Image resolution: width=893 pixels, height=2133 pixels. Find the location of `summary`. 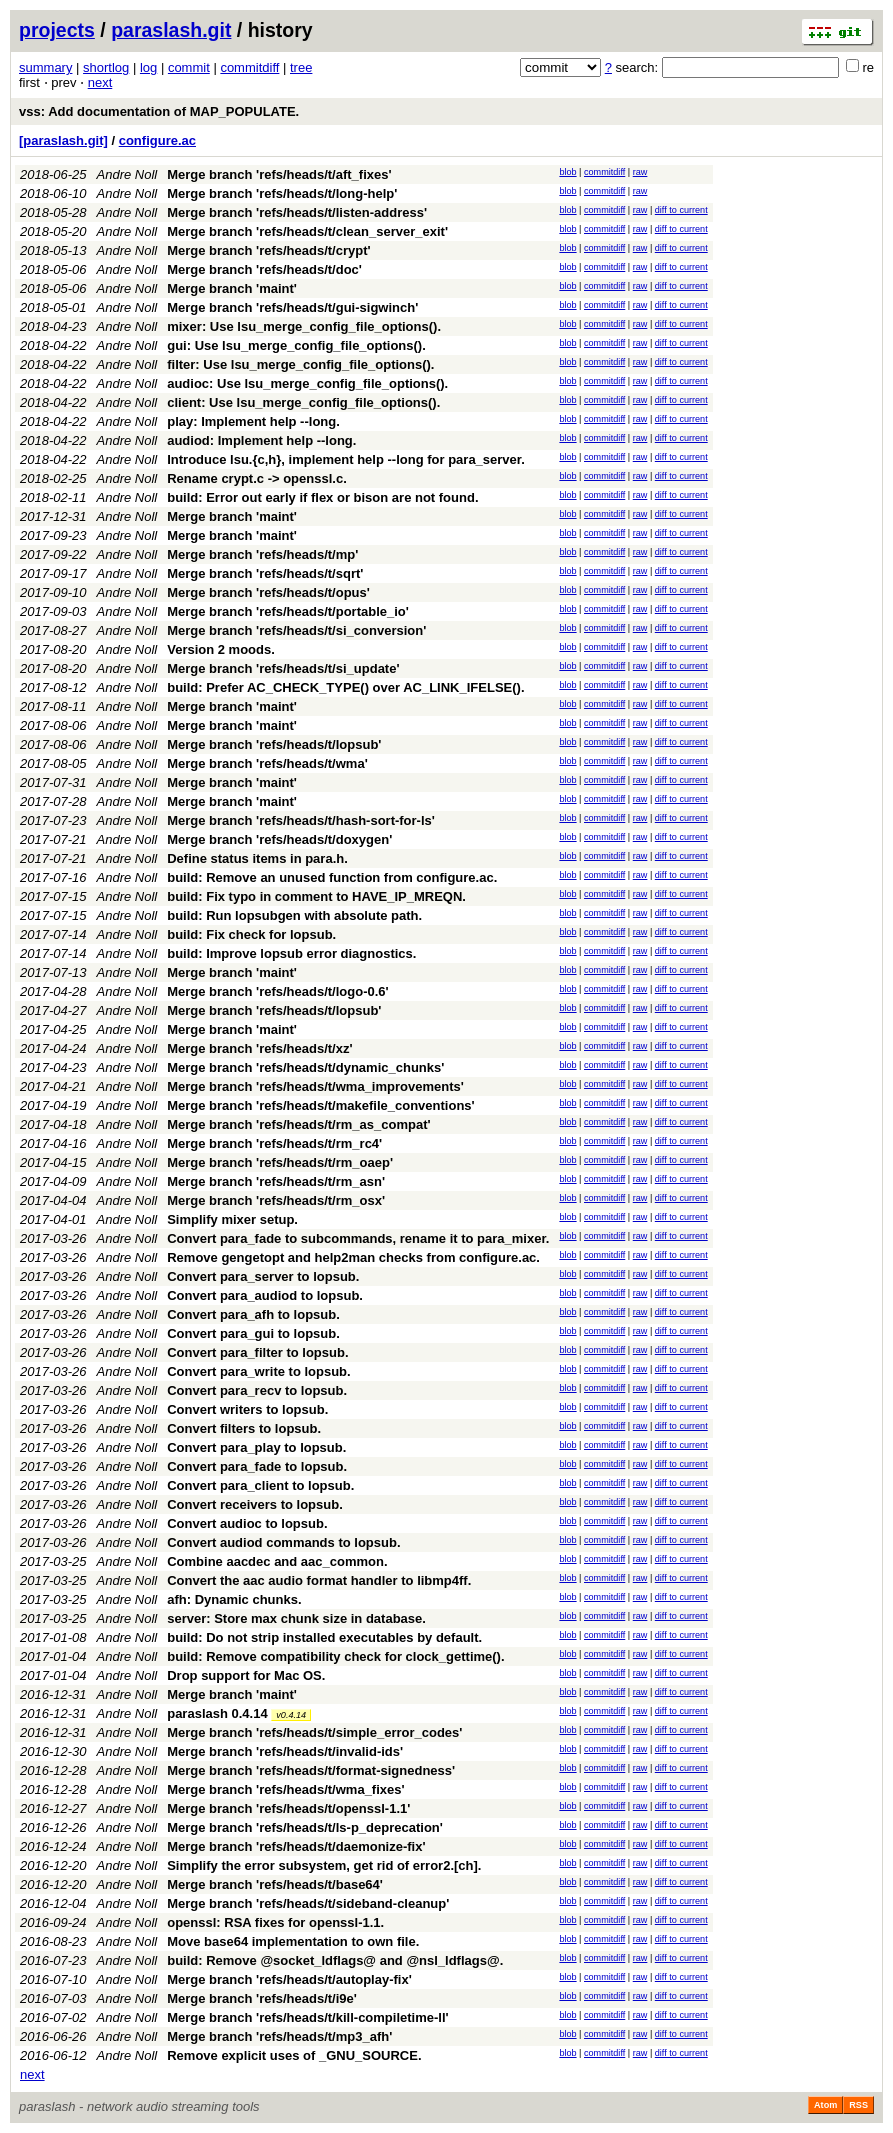

summary is located at coordinates (45, 67).